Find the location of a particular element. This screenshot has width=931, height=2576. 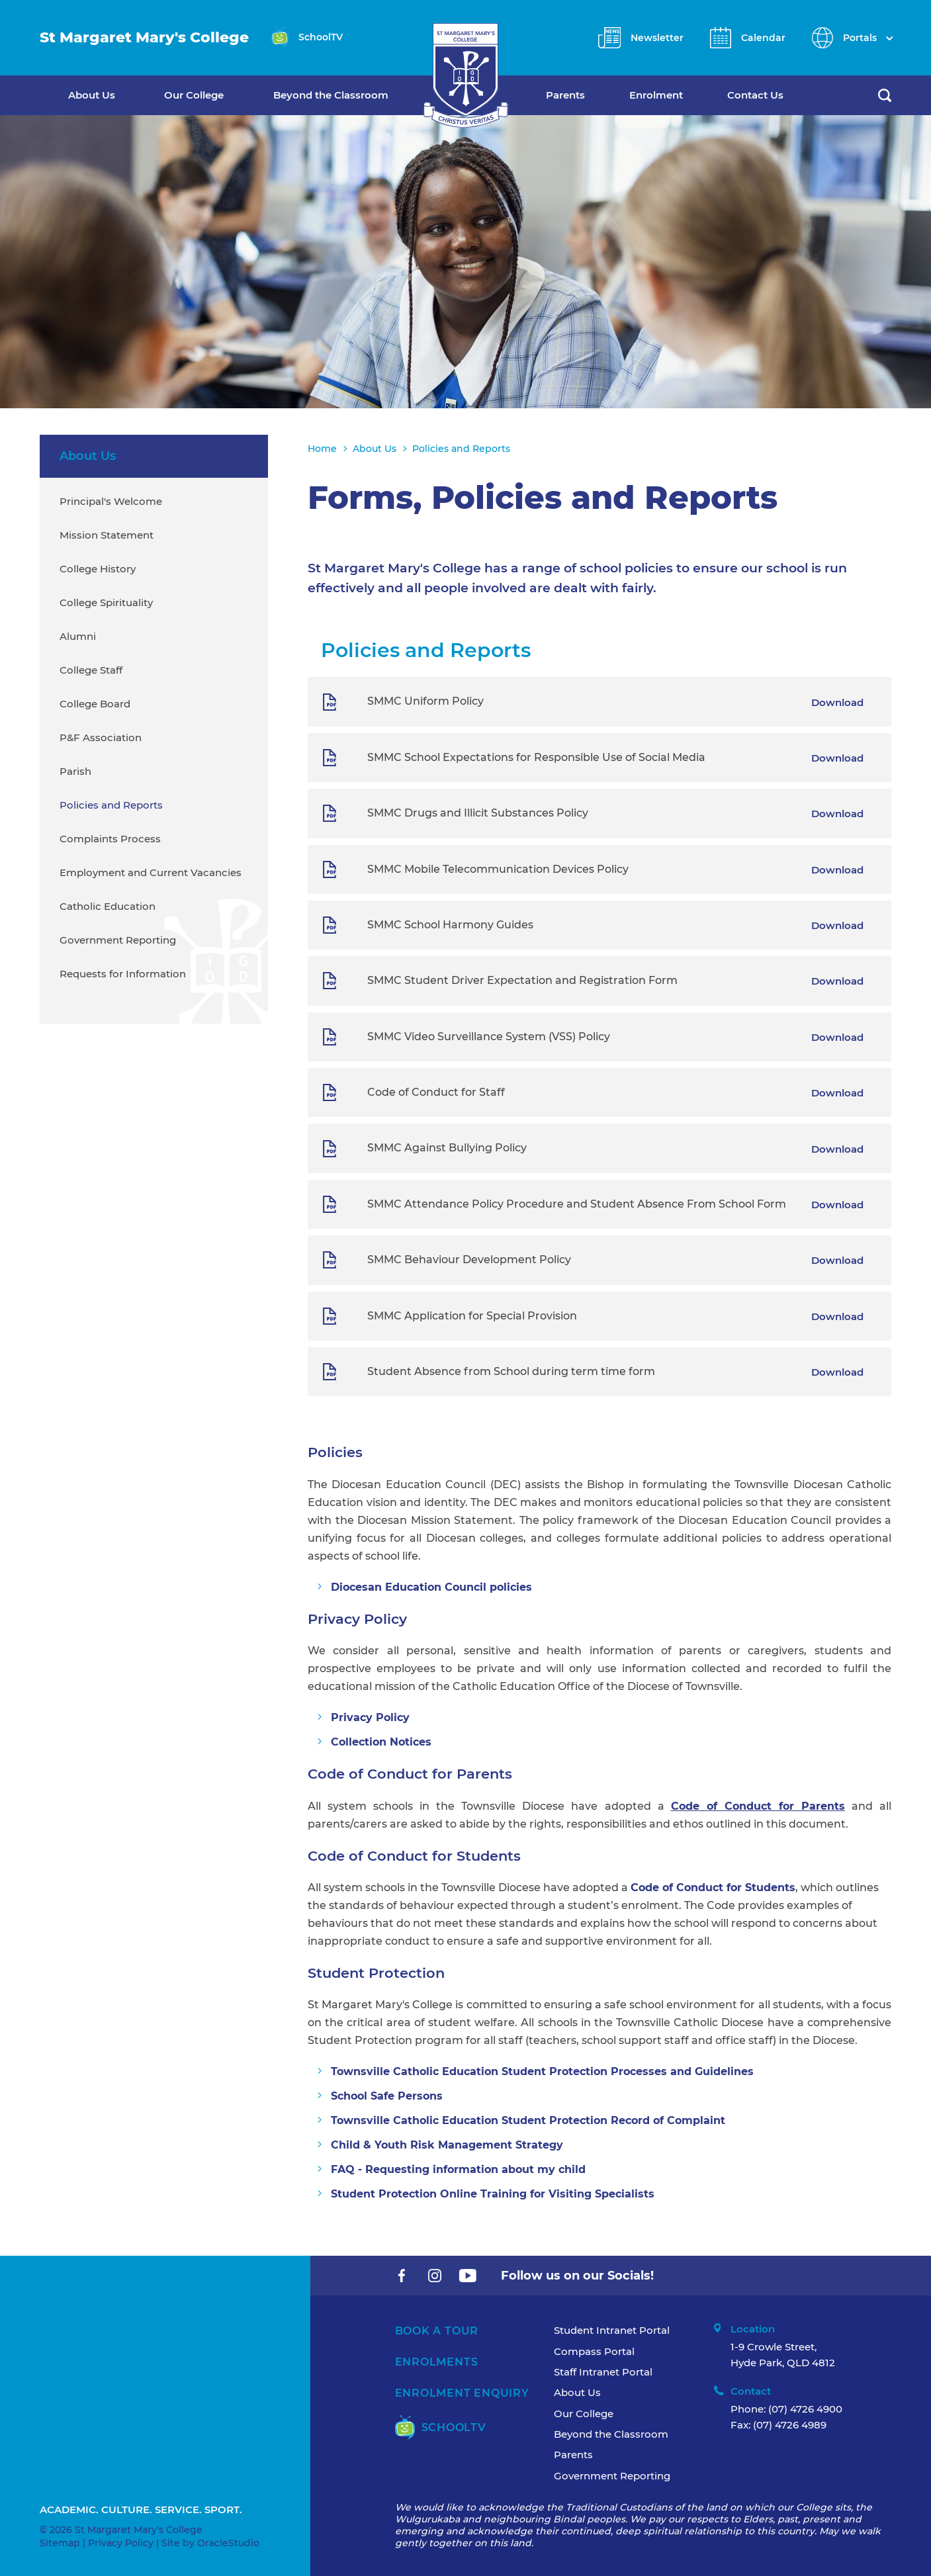

Mission Statement is located at coordinates (107, 535).